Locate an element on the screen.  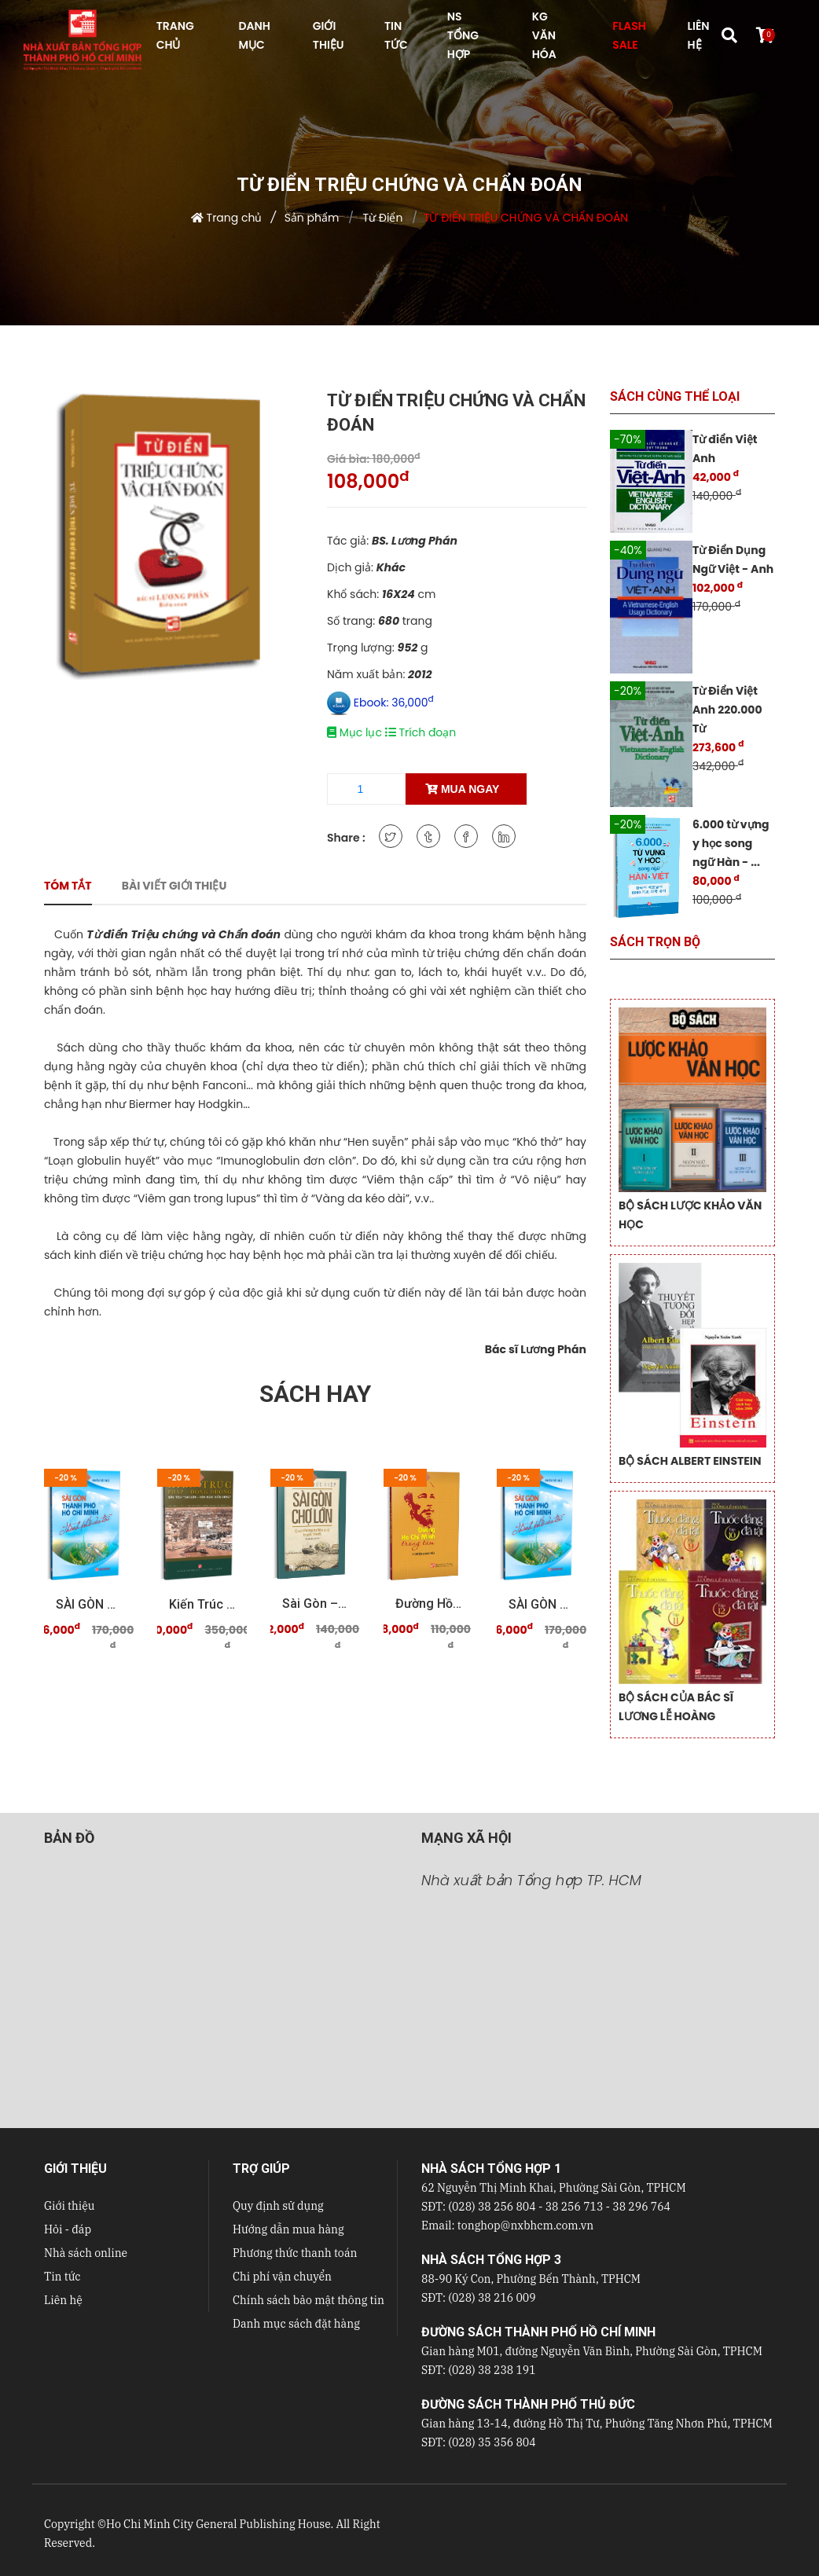
Trang chủ is located at coordinates (235, 218).